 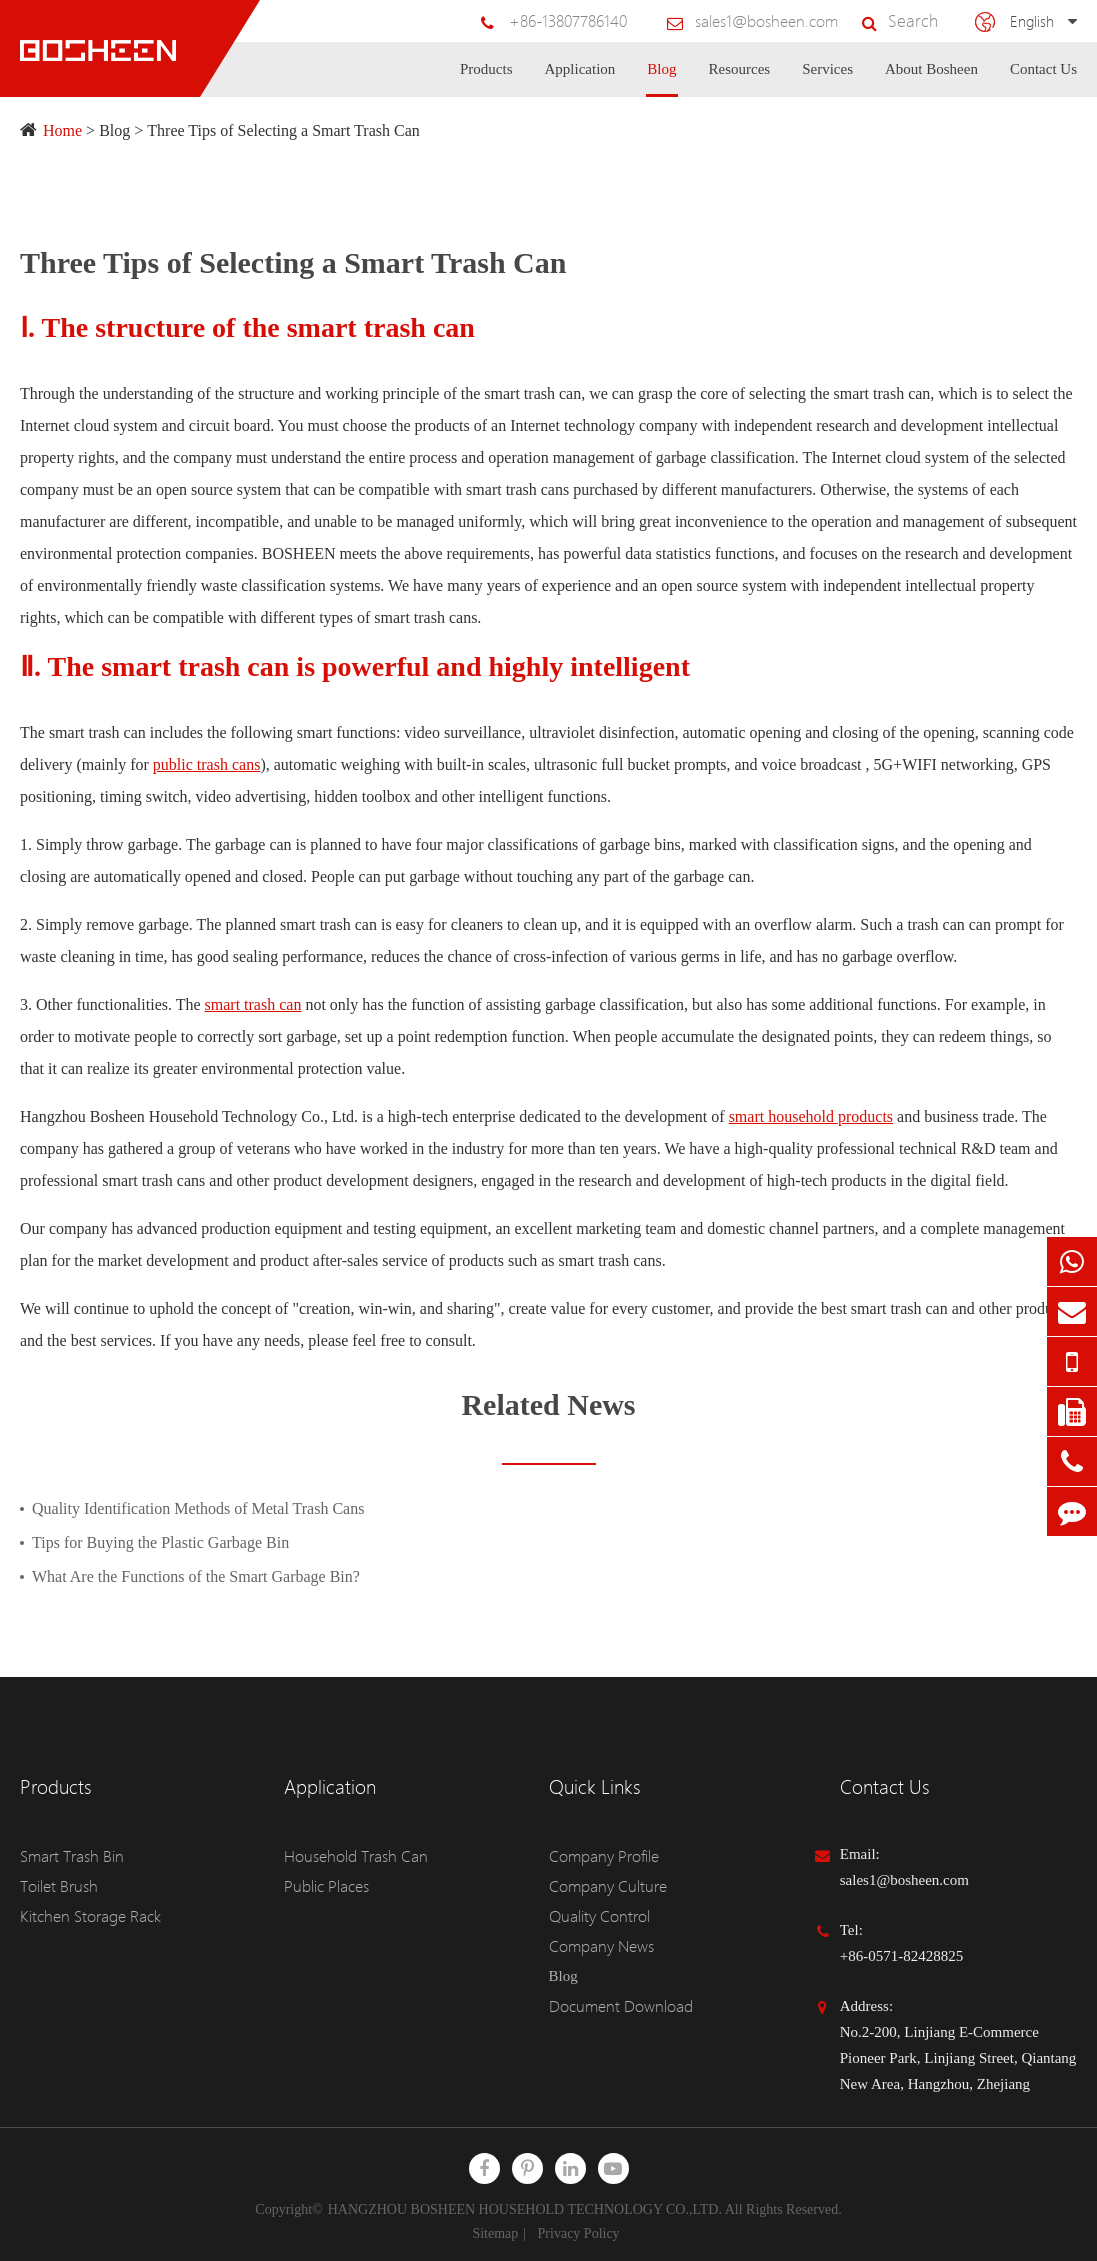 What do you see at coordinates (324, 1886) in the screenshot?
I see `Public Places` at bounding box center [324, 1886].